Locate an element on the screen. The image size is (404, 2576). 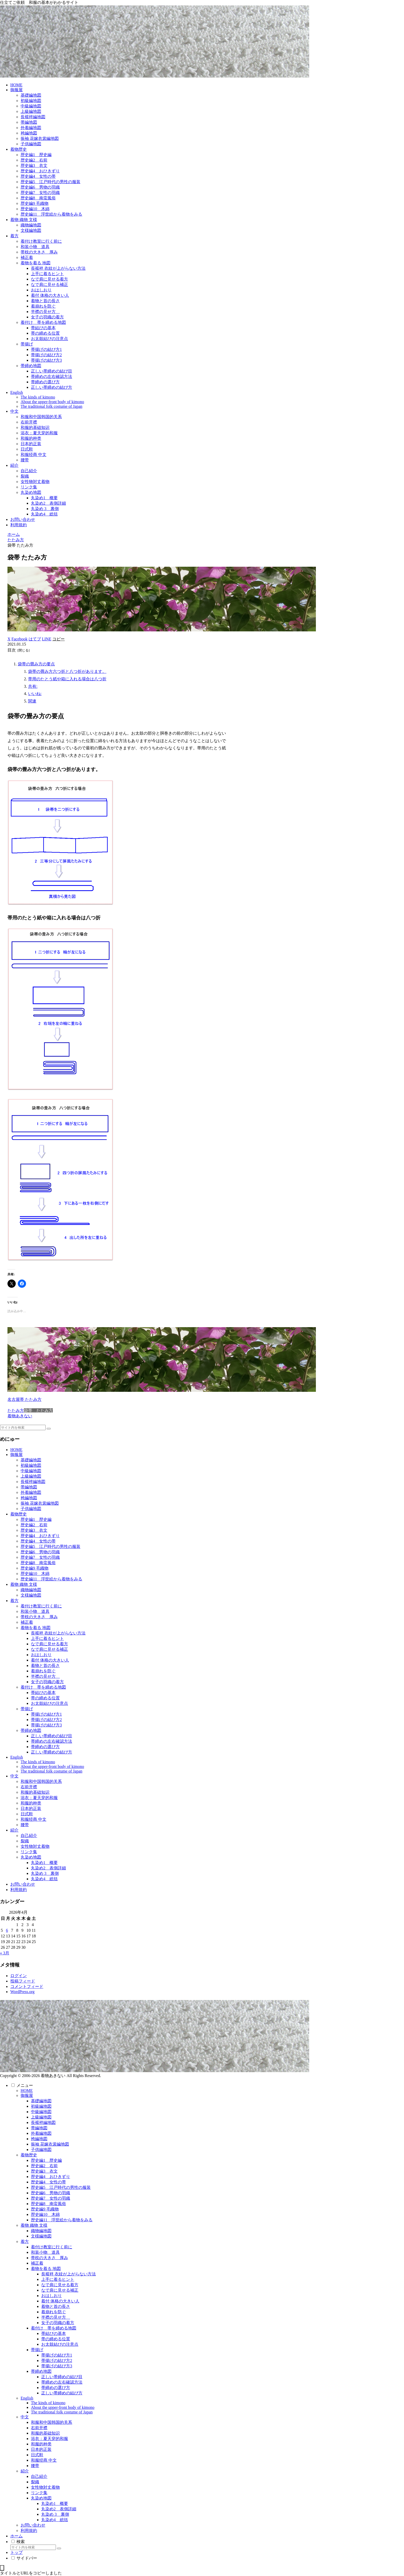
歴史編10 木綿 is located at coordinates (35, 1573).